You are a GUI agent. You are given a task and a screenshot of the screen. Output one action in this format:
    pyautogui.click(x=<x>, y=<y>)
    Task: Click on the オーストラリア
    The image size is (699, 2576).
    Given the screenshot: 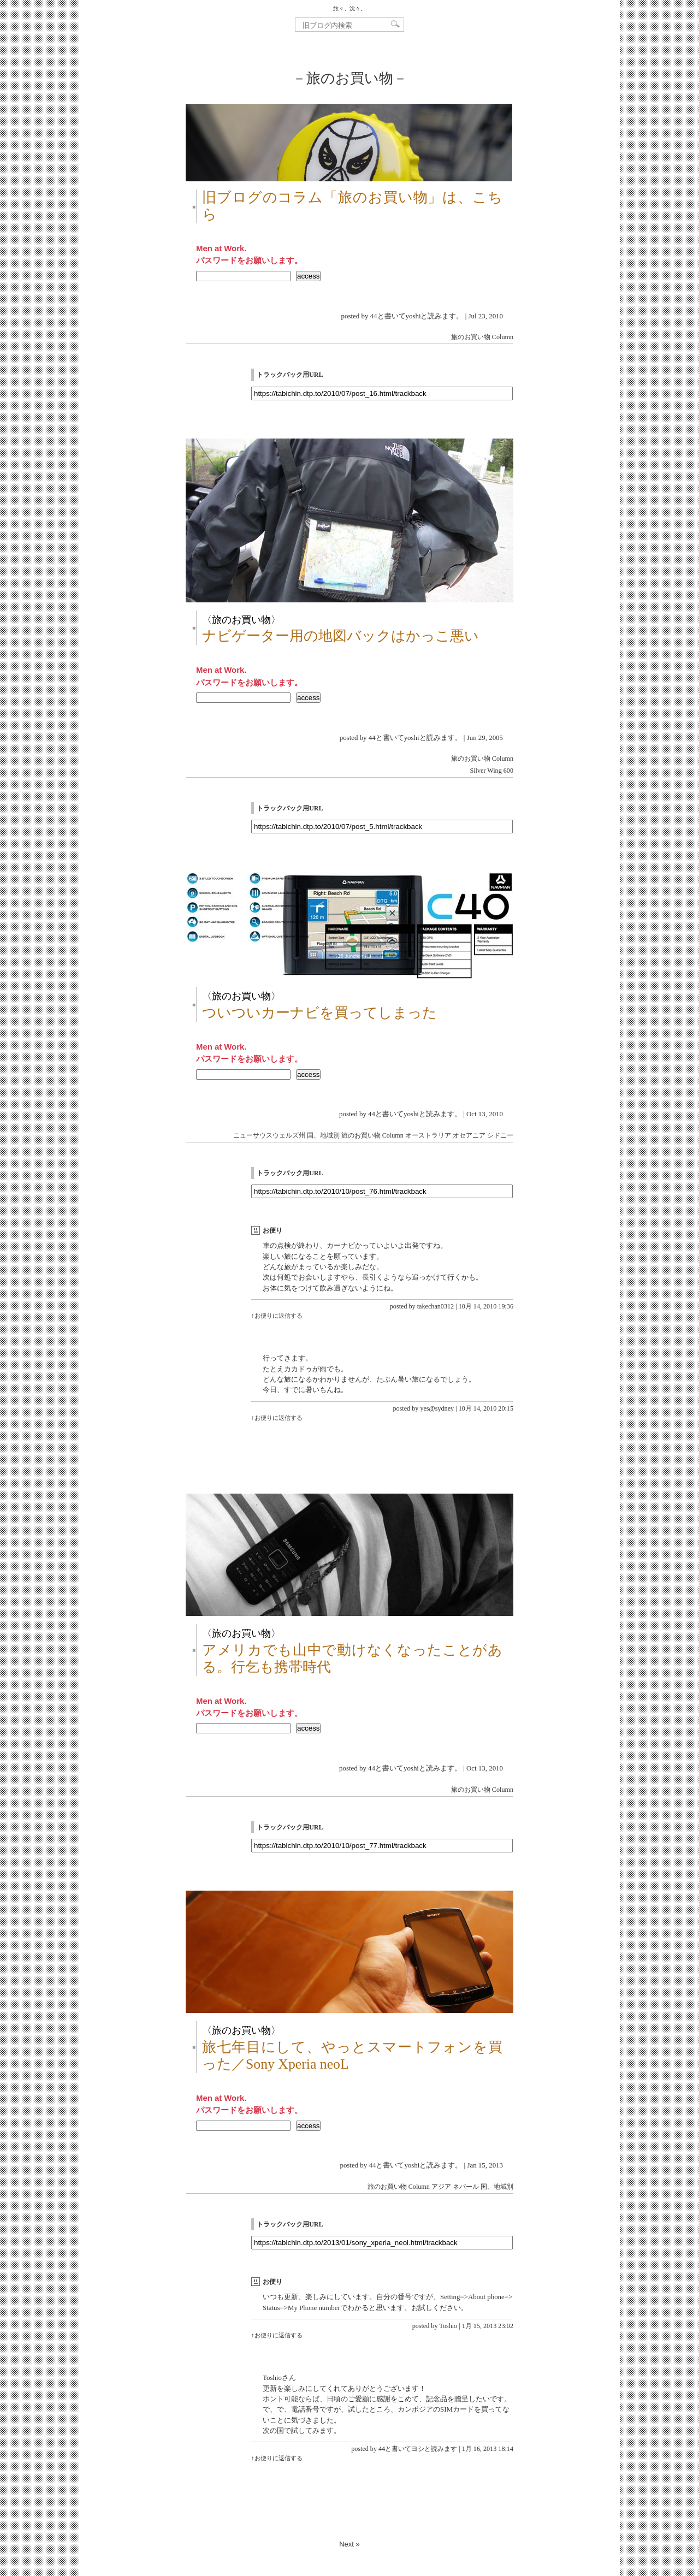 What is the action you would take?
    pyautogui.click(x=428, y=1135)
    